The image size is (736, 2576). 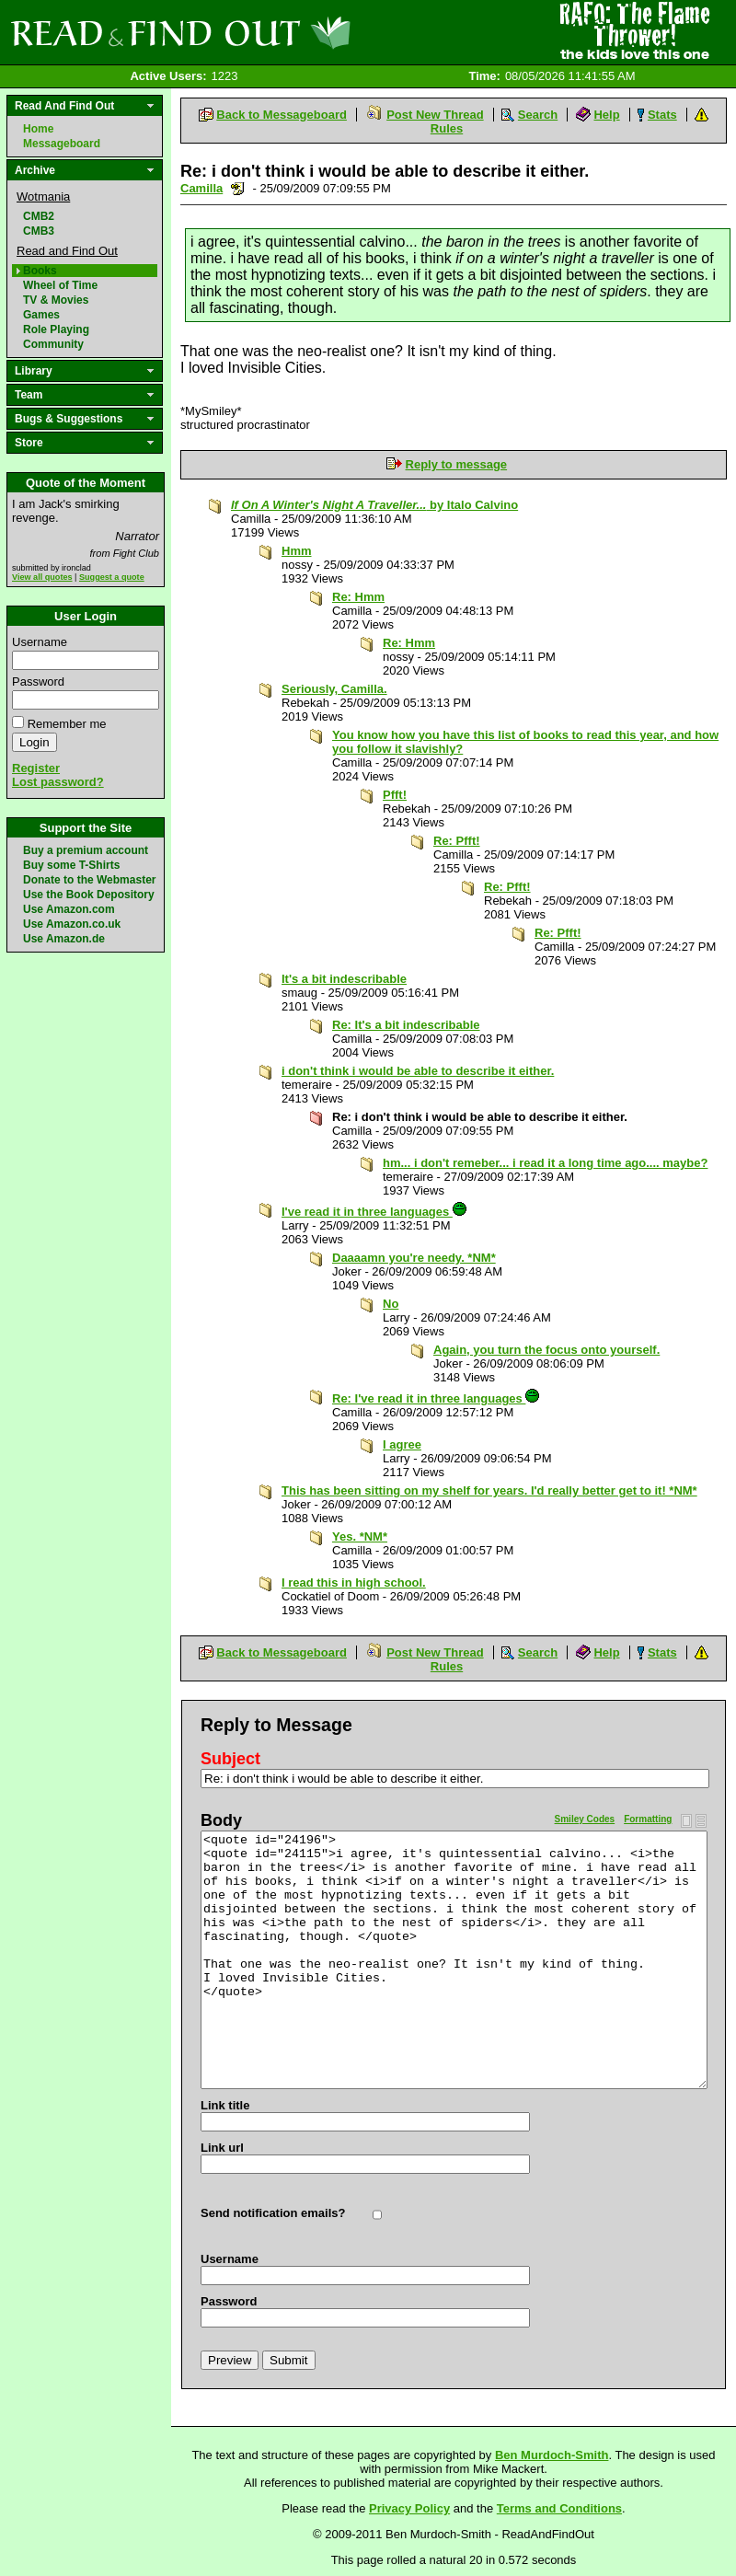 What do you see at coordinates (374, 1212) in the screenshot?
I see `I've read it in three languages` at bounding box center [374, 1212].